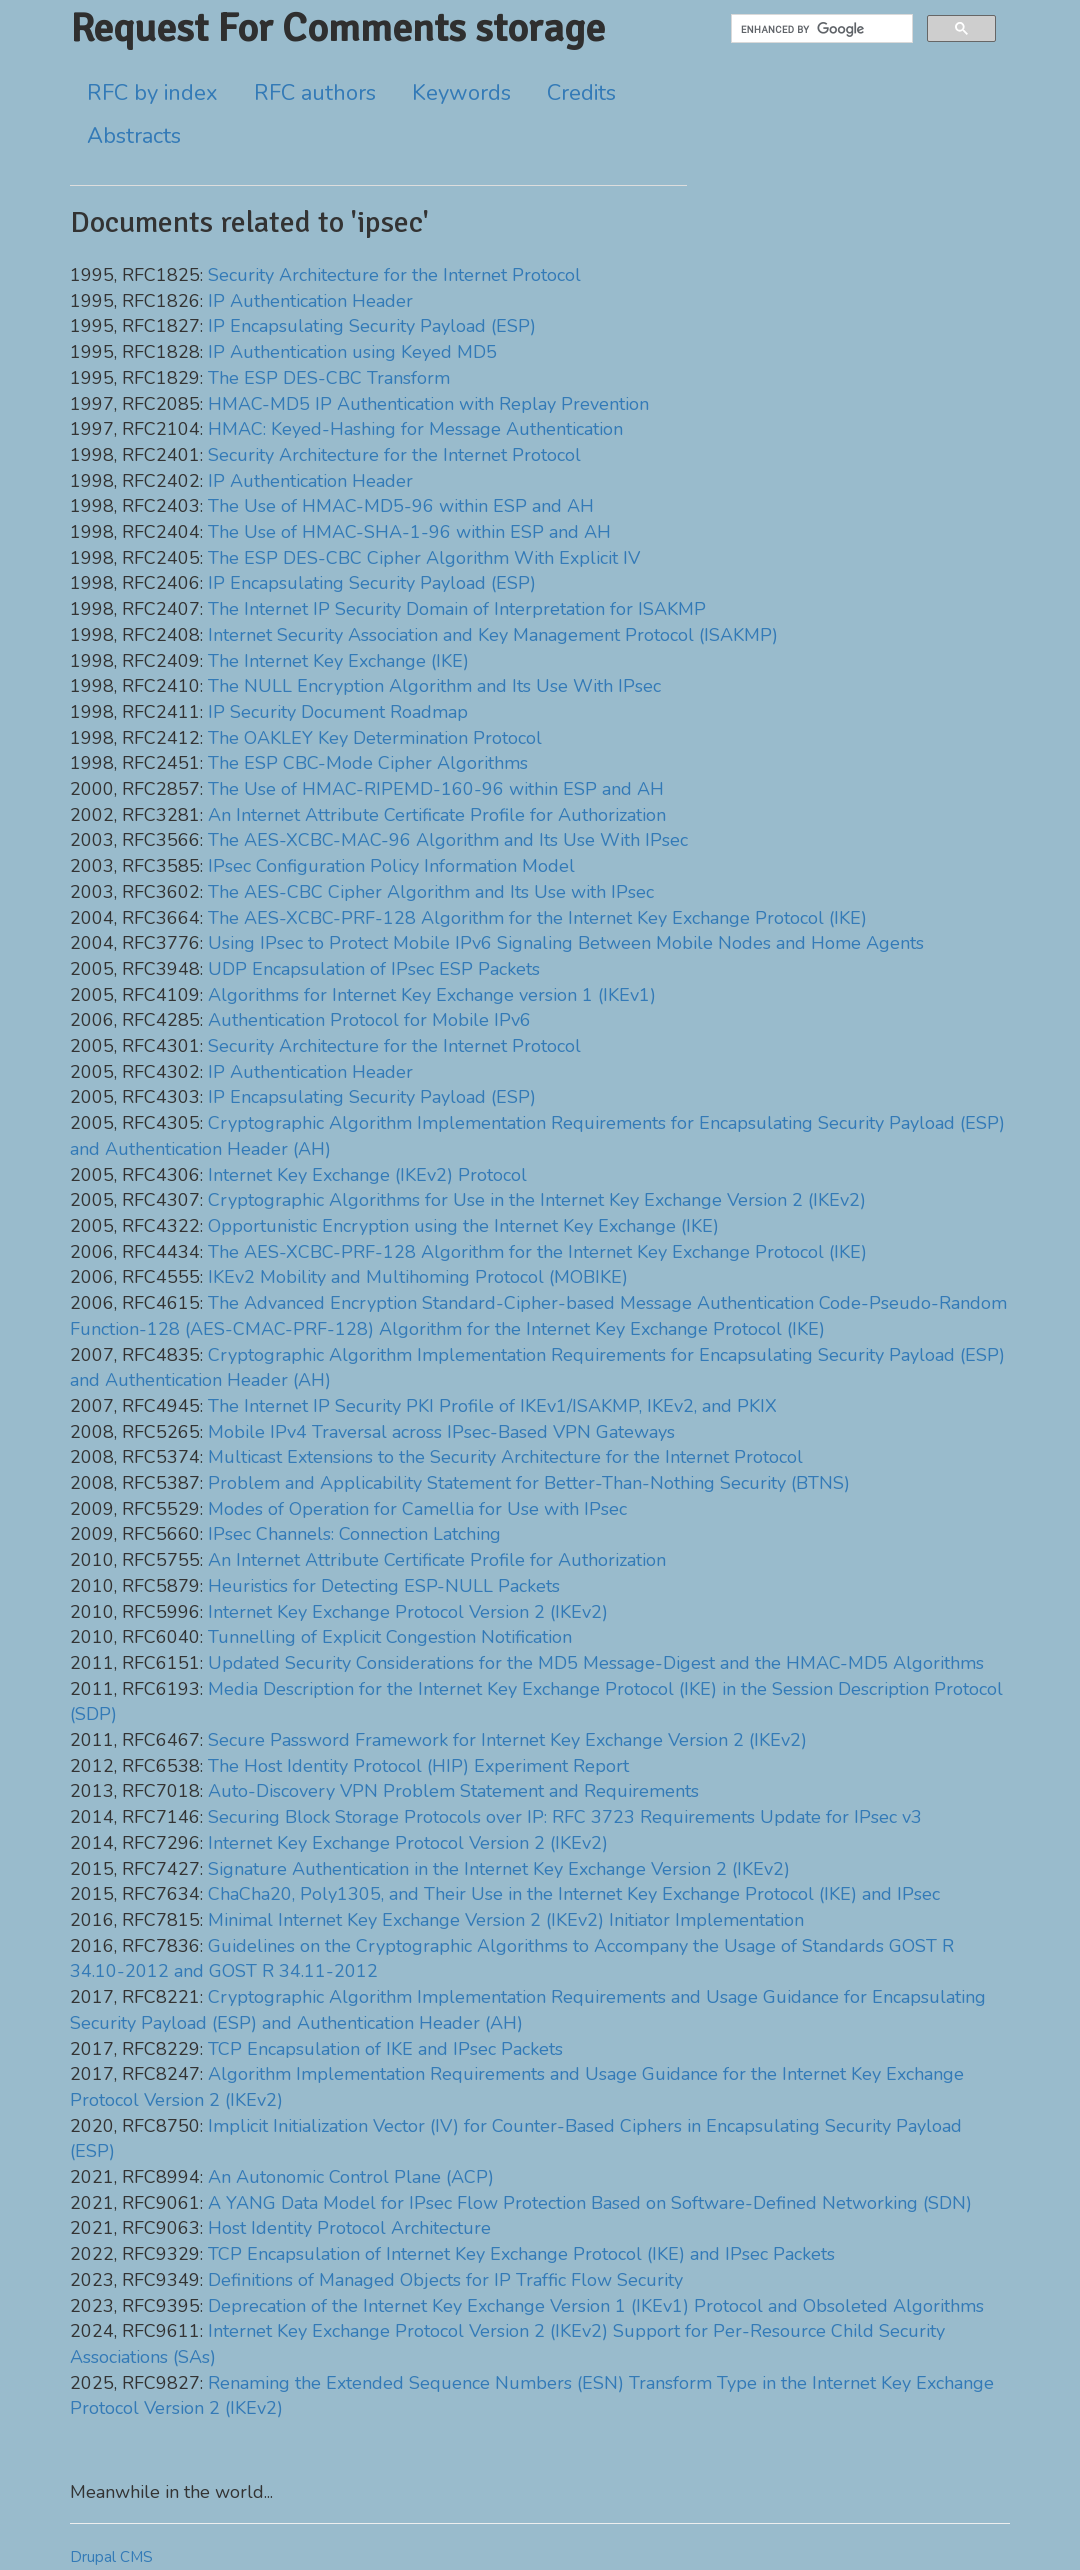 This screenshot has height=2570, width=1080. Describe the element at coordinates (590, 2203) in the screenshot. I see `A YANG Data Model for IPsec Flow Protection Based on Software-Defined Networking (SDN)` at that location.